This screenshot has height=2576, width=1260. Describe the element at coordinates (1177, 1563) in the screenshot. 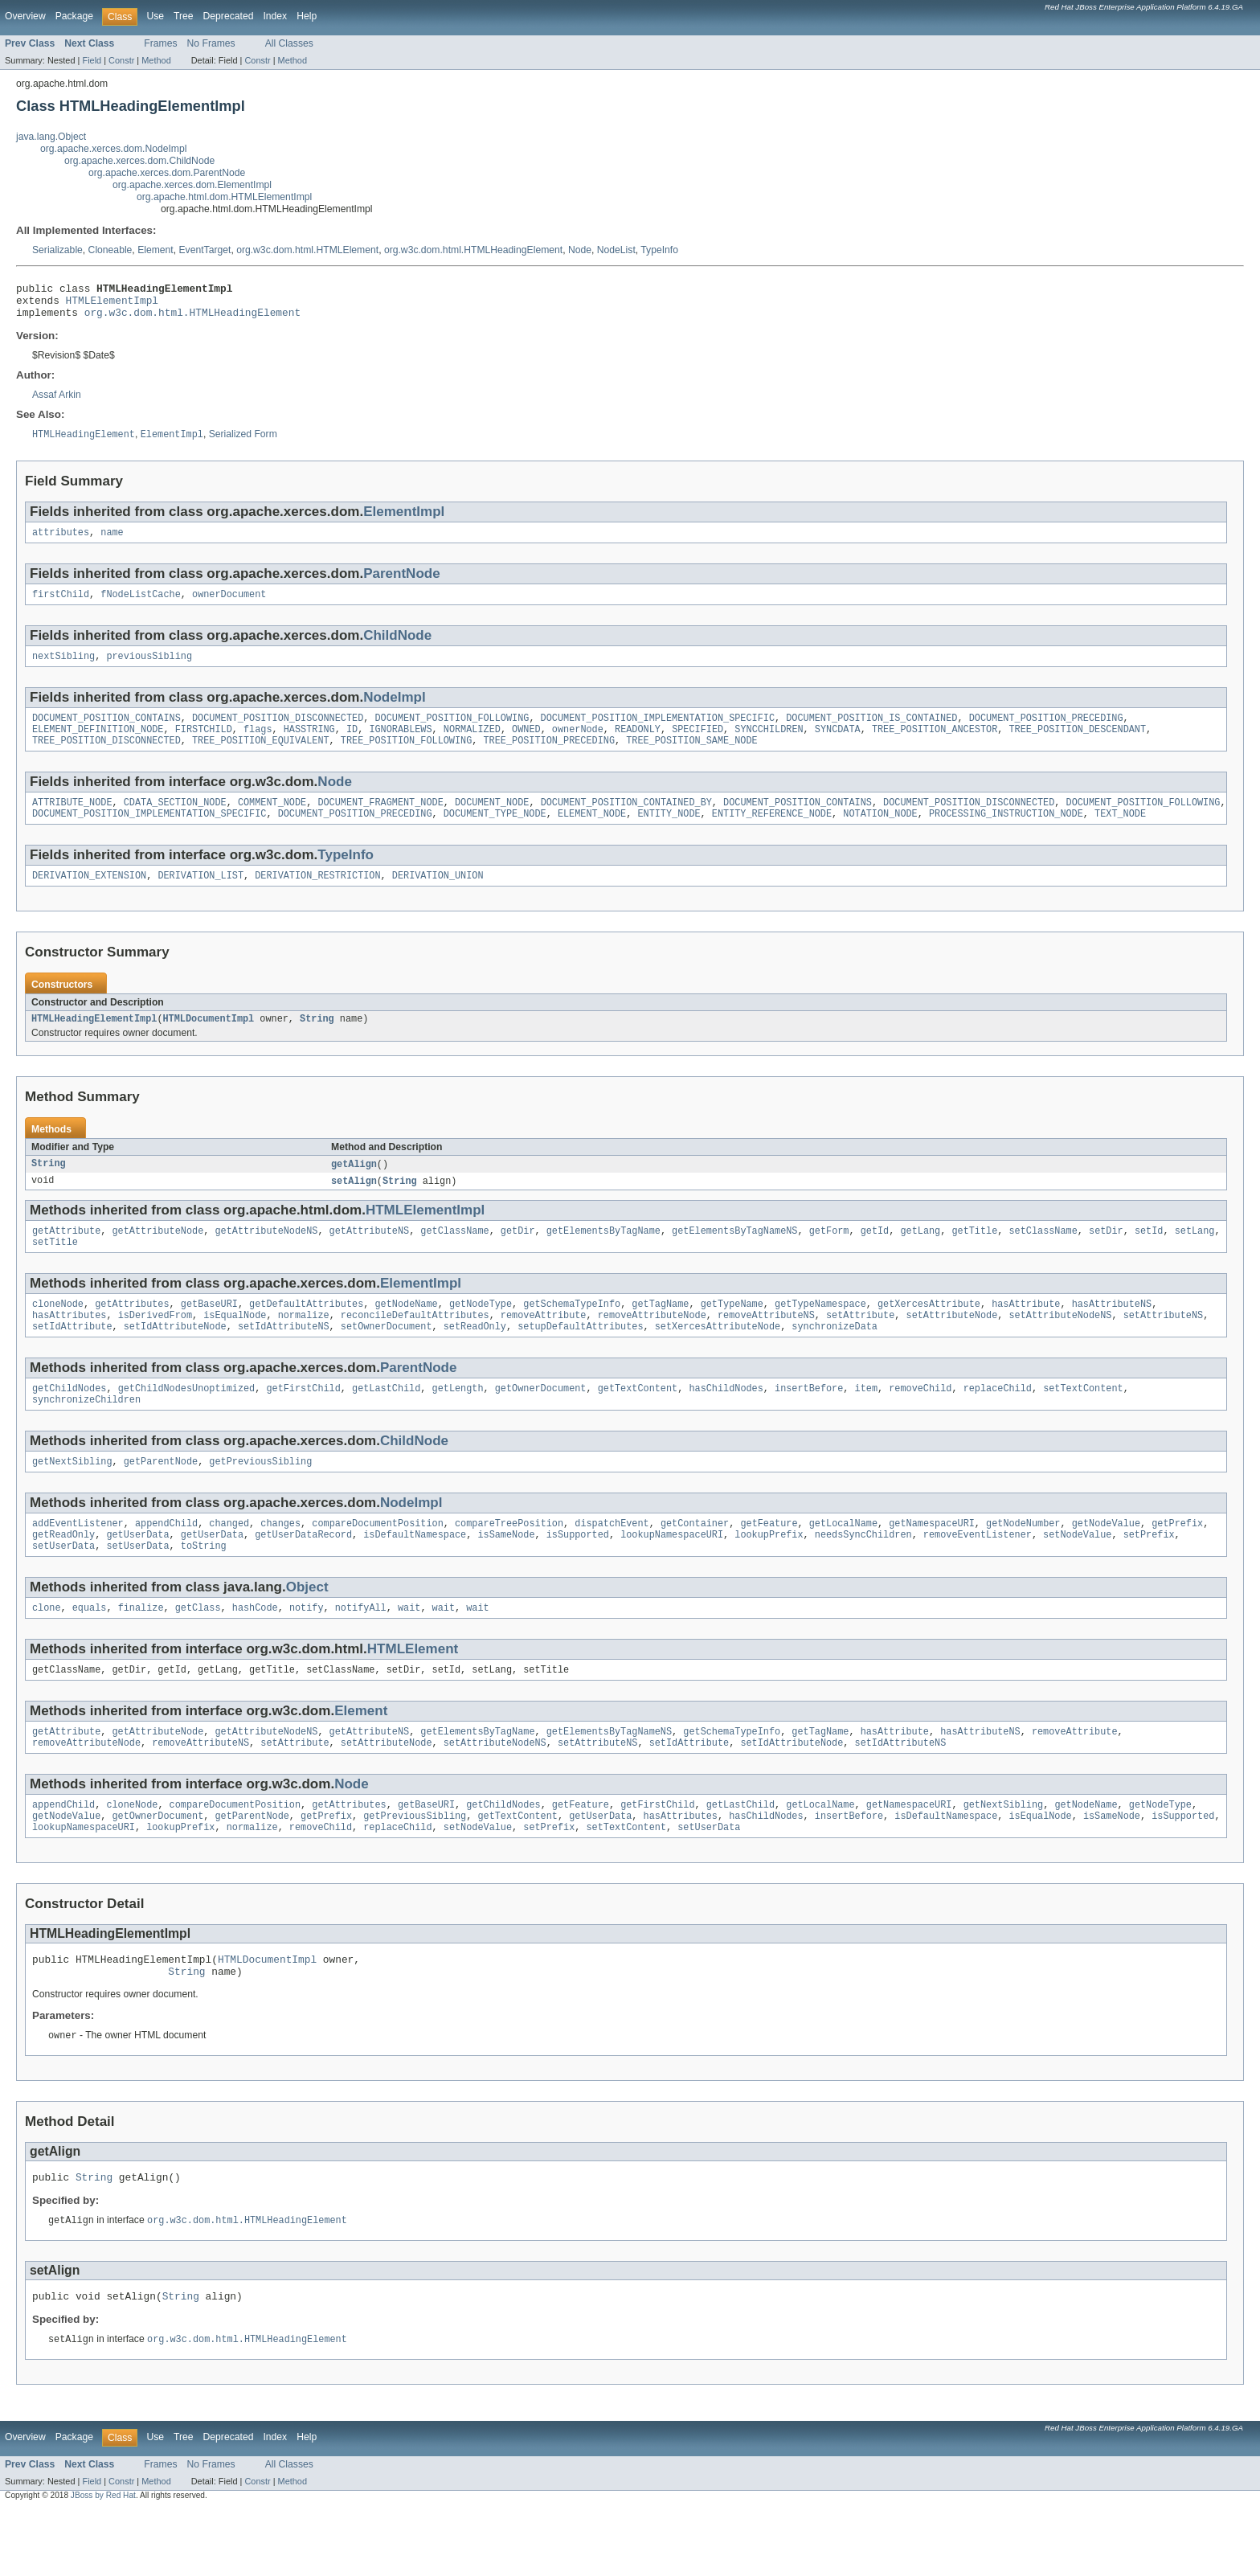

I see `getPrefix` at that location.